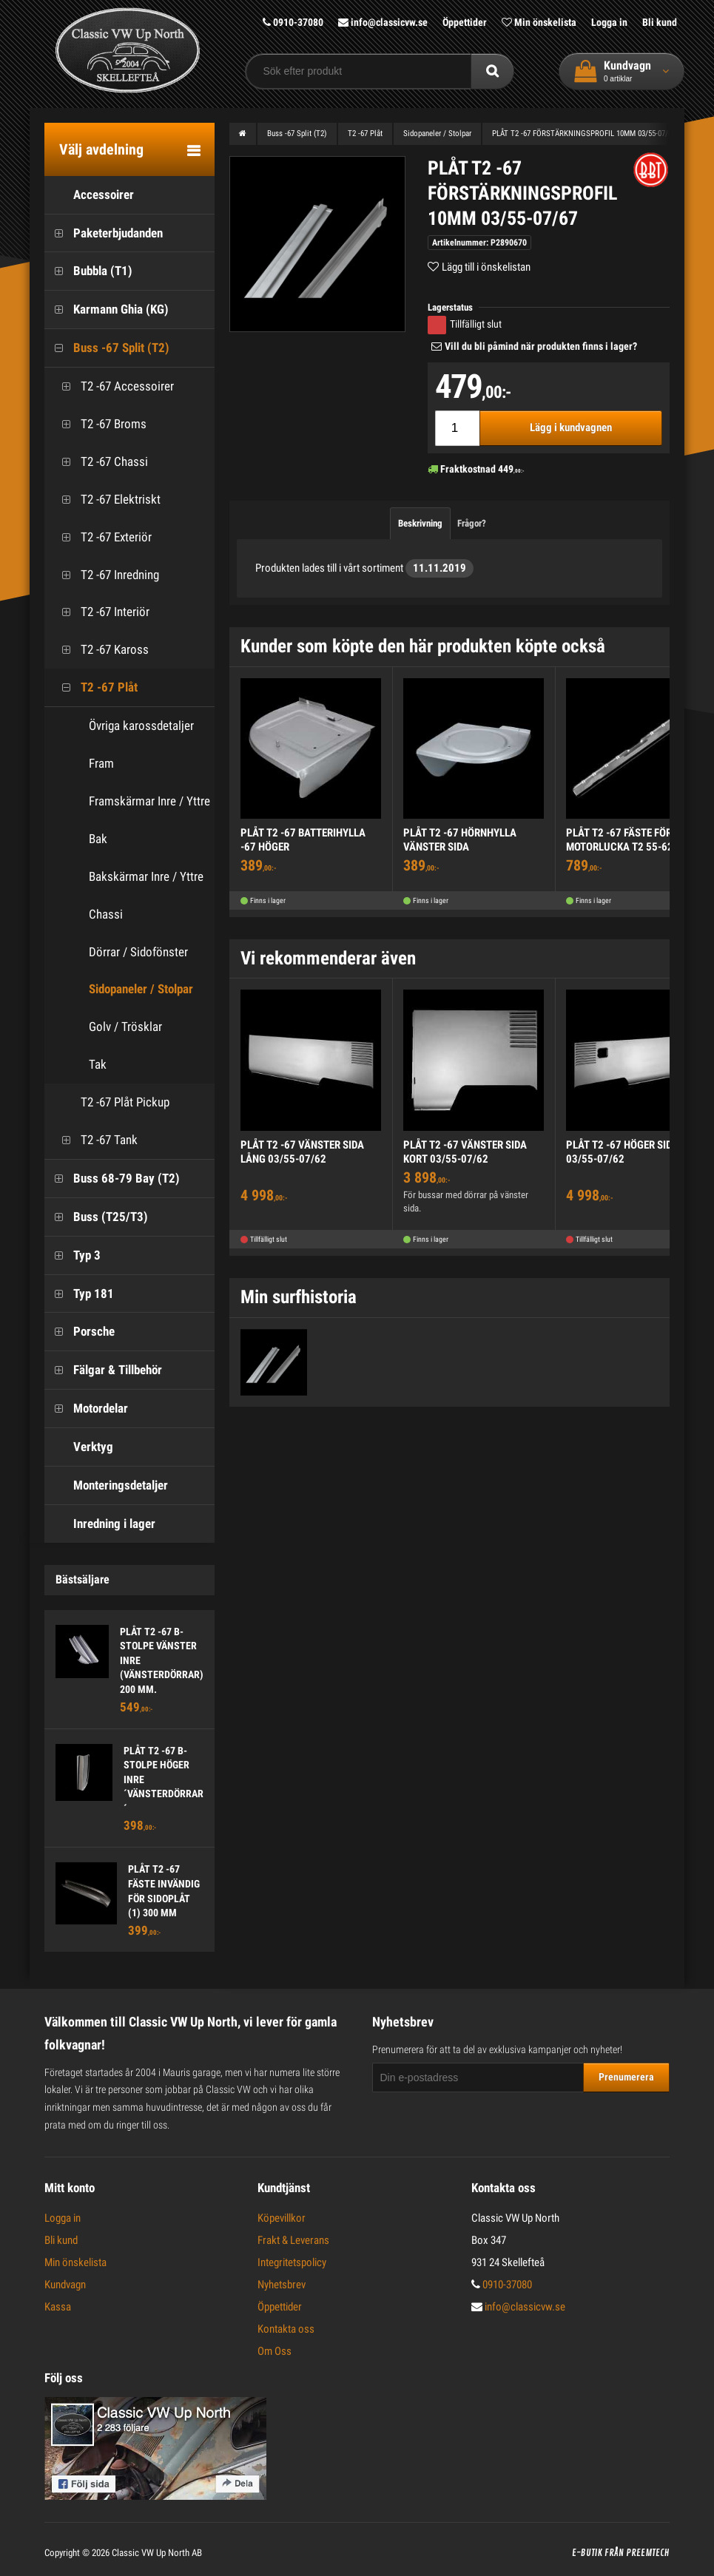 The height and width of the screenshot is (2576, 714). What do you see at coordinates (103, 233) in the screenshot?
I see `Paketerbjudanden` at bounding box center [103, 233].